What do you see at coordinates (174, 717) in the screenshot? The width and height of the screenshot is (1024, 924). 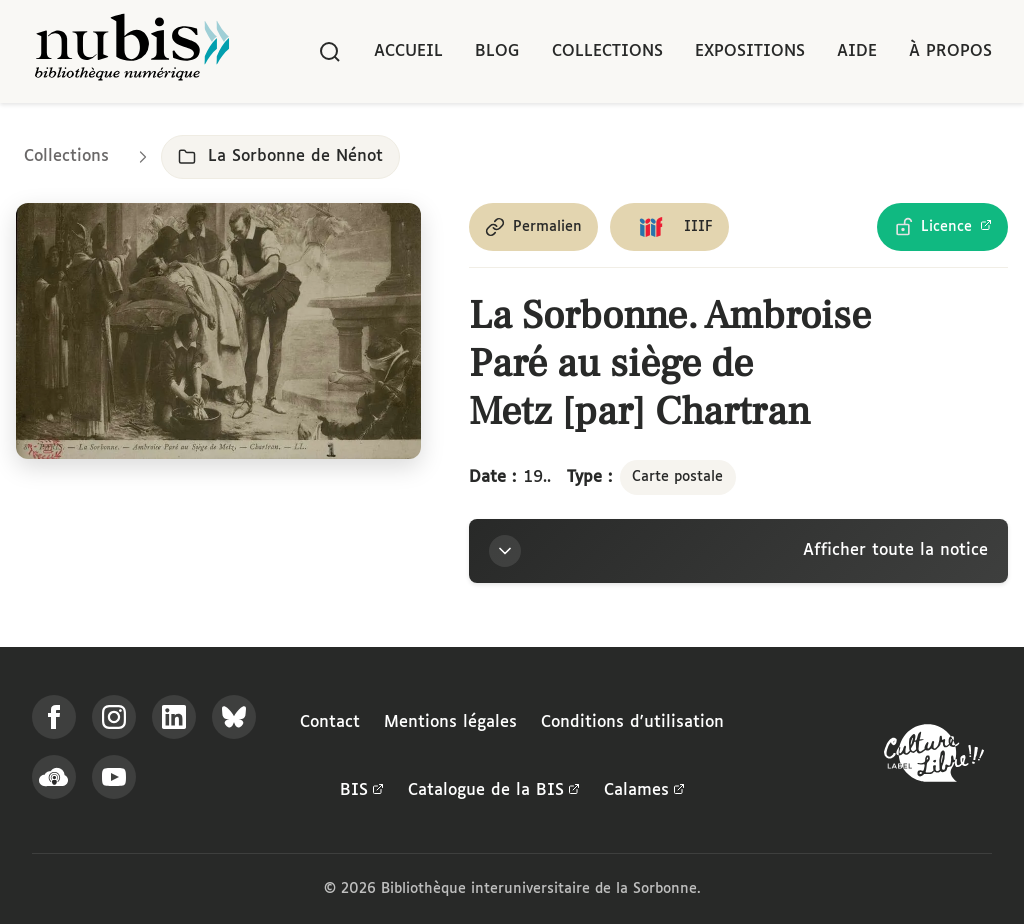 I see `[Suivez-nous sur LinkedIn]` at bounding box center [174, 717].